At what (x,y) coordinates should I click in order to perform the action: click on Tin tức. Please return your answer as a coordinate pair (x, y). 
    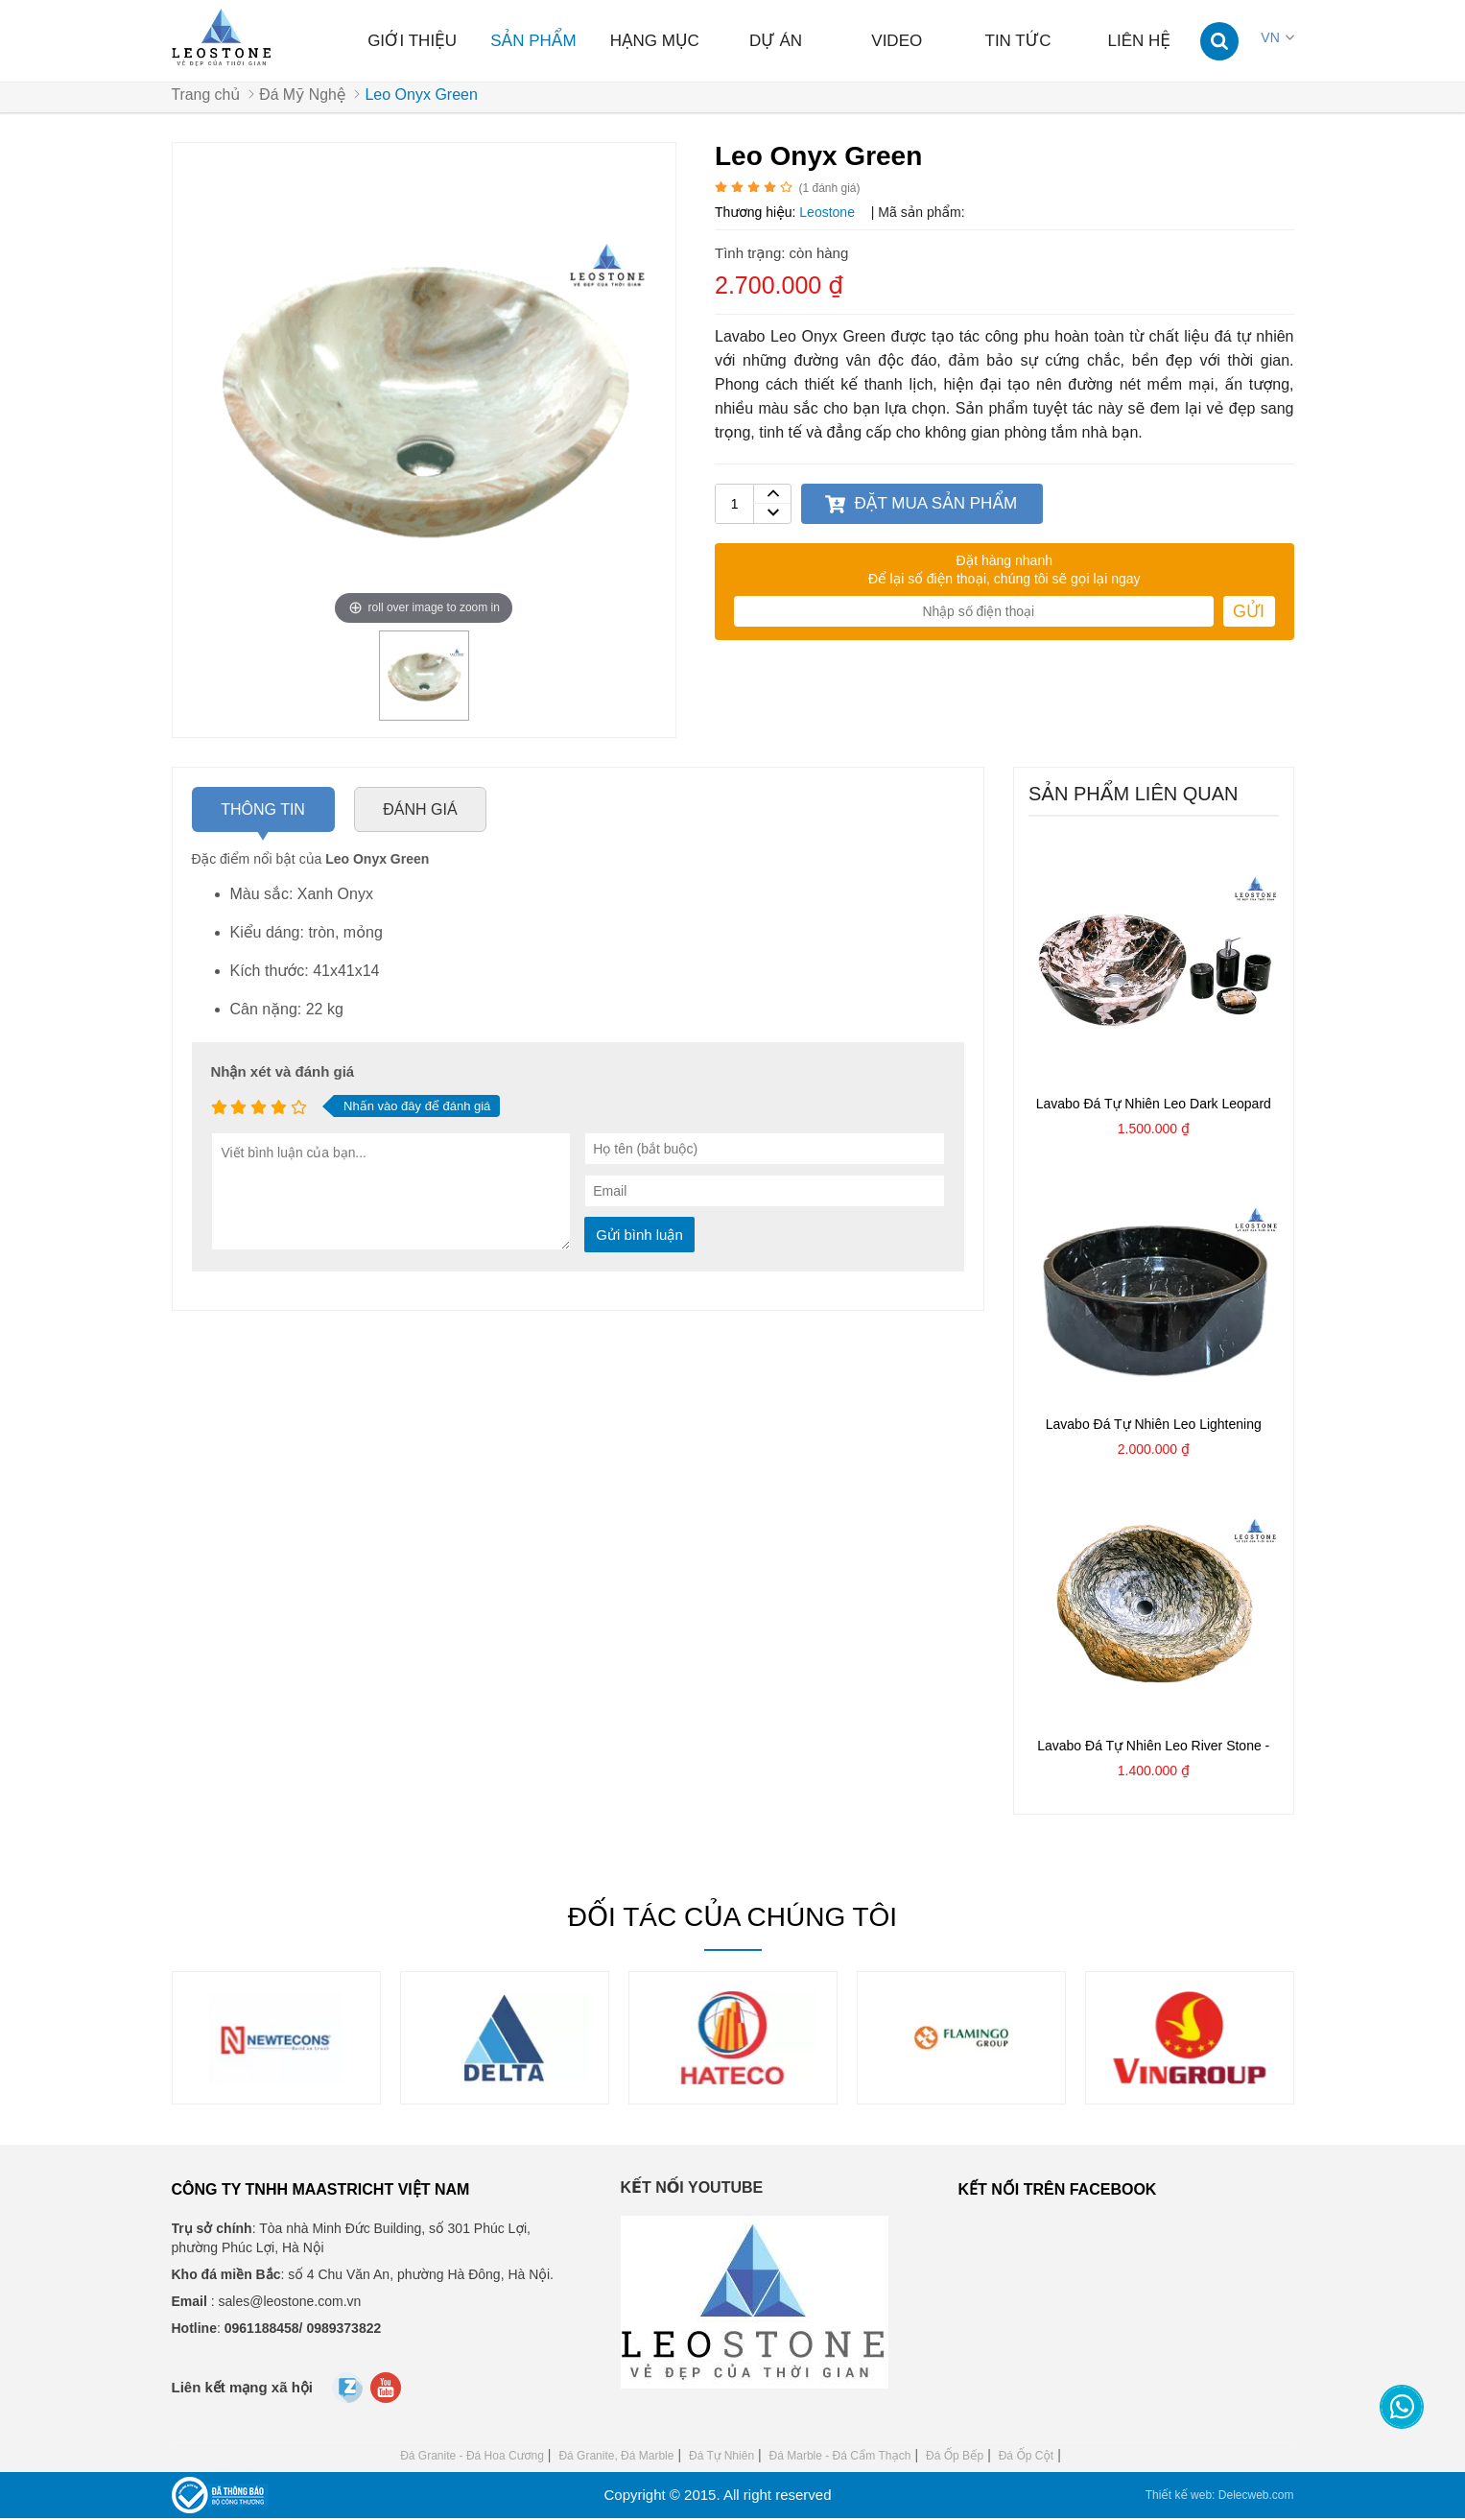
    Looking at the image, I should click on (1018, 41).